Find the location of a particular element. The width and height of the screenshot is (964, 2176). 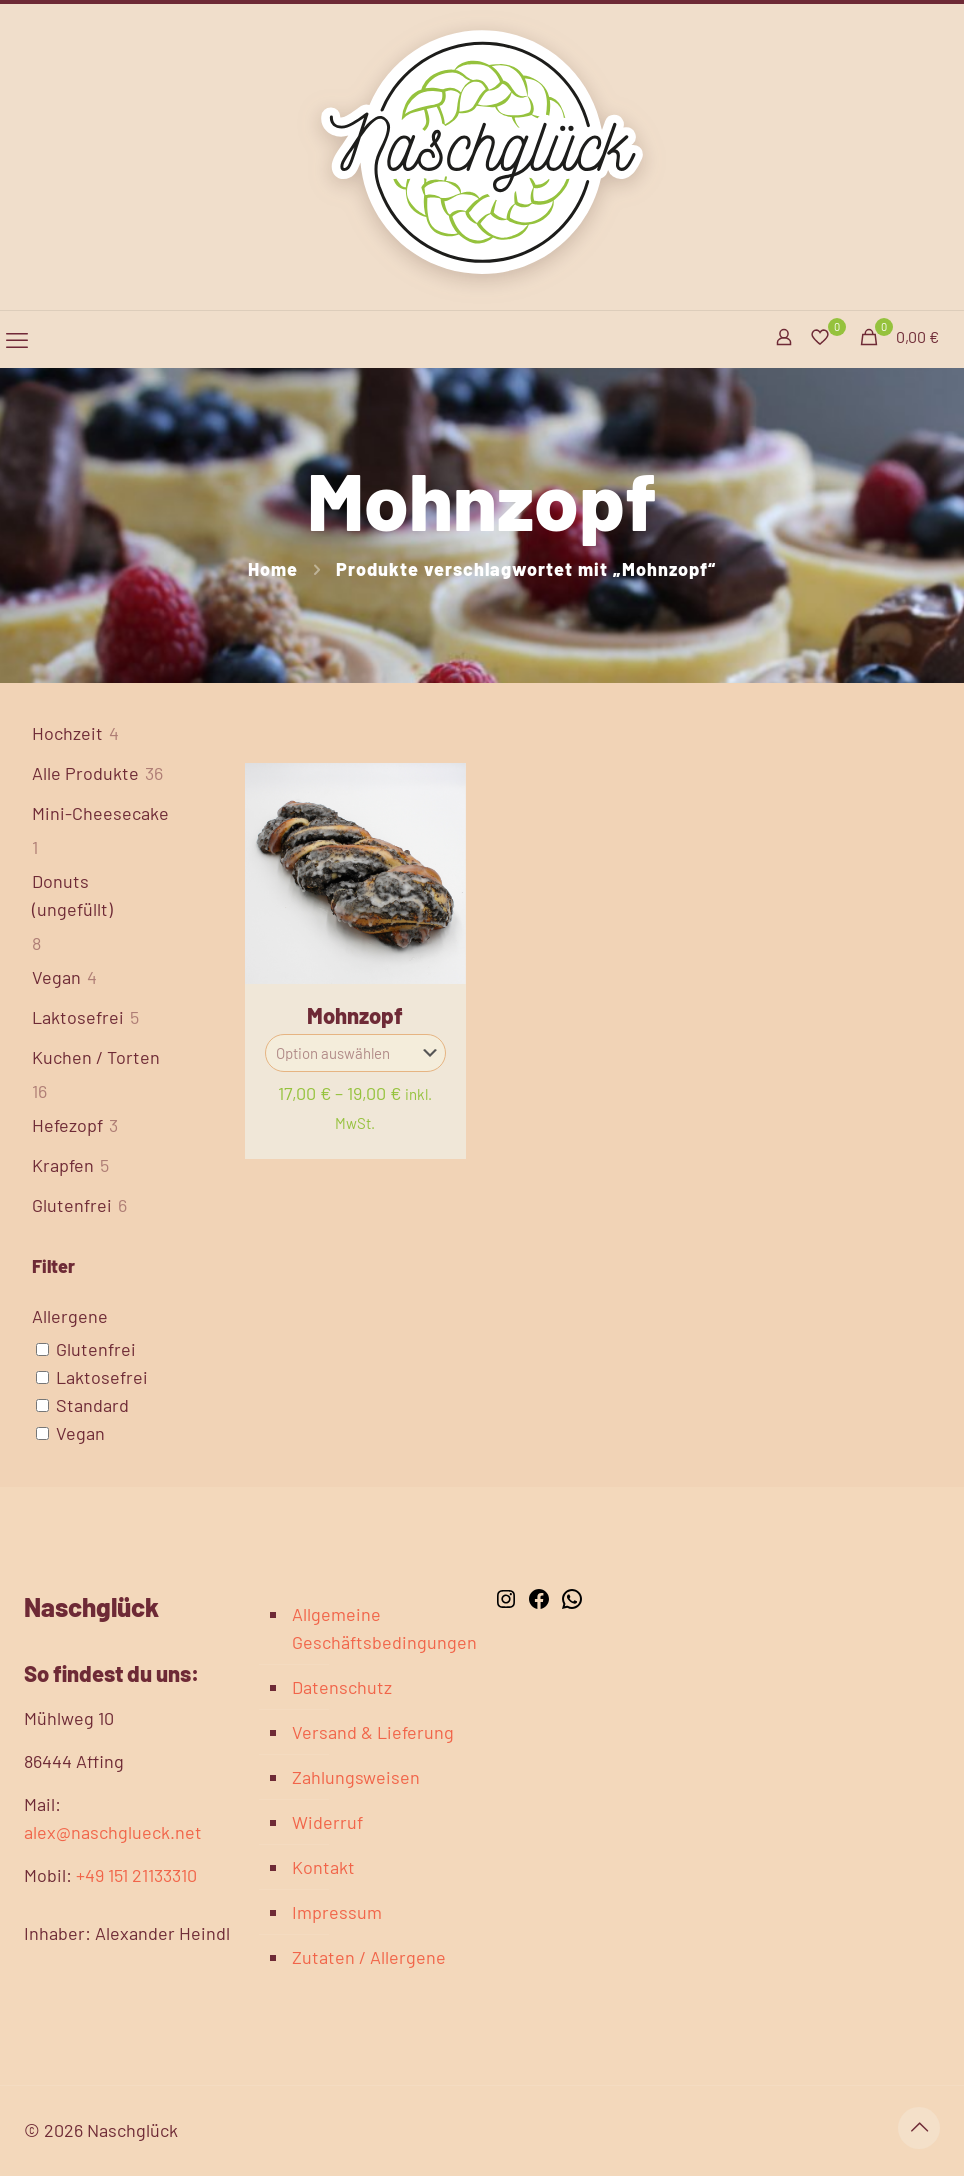

+49 151 21133310 is located at coordinates (136, 1875).